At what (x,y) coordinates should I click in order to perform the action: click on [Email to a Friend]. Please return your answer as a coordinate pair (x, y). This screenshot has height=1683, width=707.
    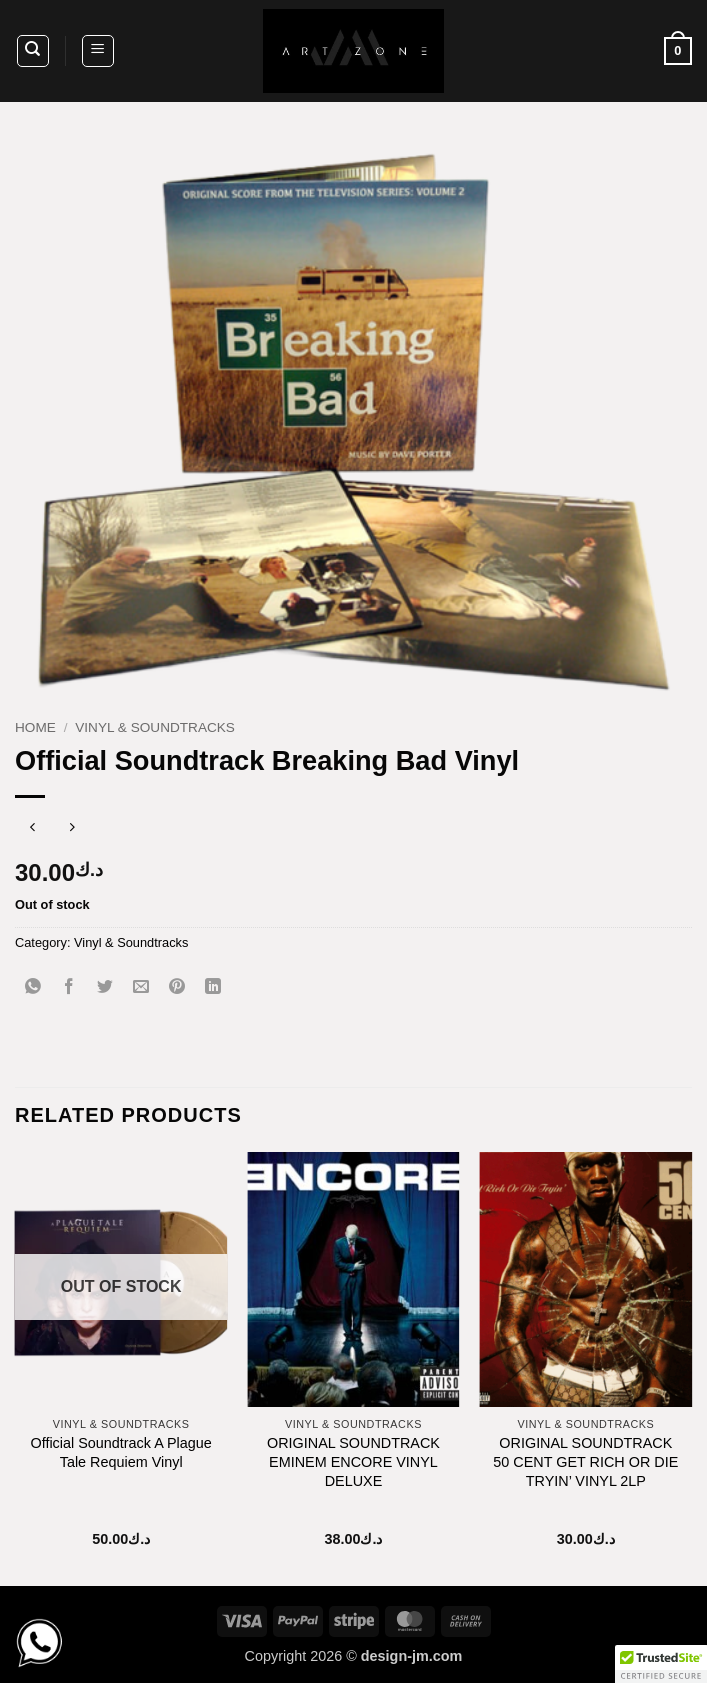
    Looking at the image, I should click on (141, 987).